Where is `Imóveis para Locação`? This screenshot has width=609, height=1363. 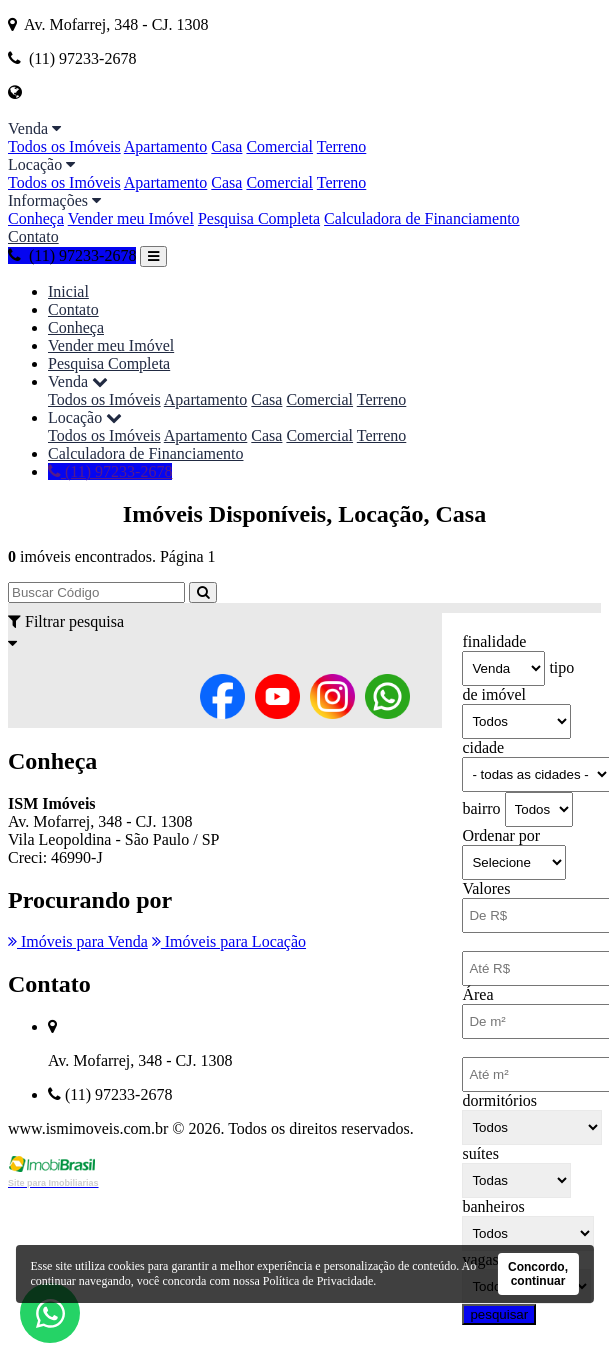
Imóveis para Locação is located at coordinates (229, 941).